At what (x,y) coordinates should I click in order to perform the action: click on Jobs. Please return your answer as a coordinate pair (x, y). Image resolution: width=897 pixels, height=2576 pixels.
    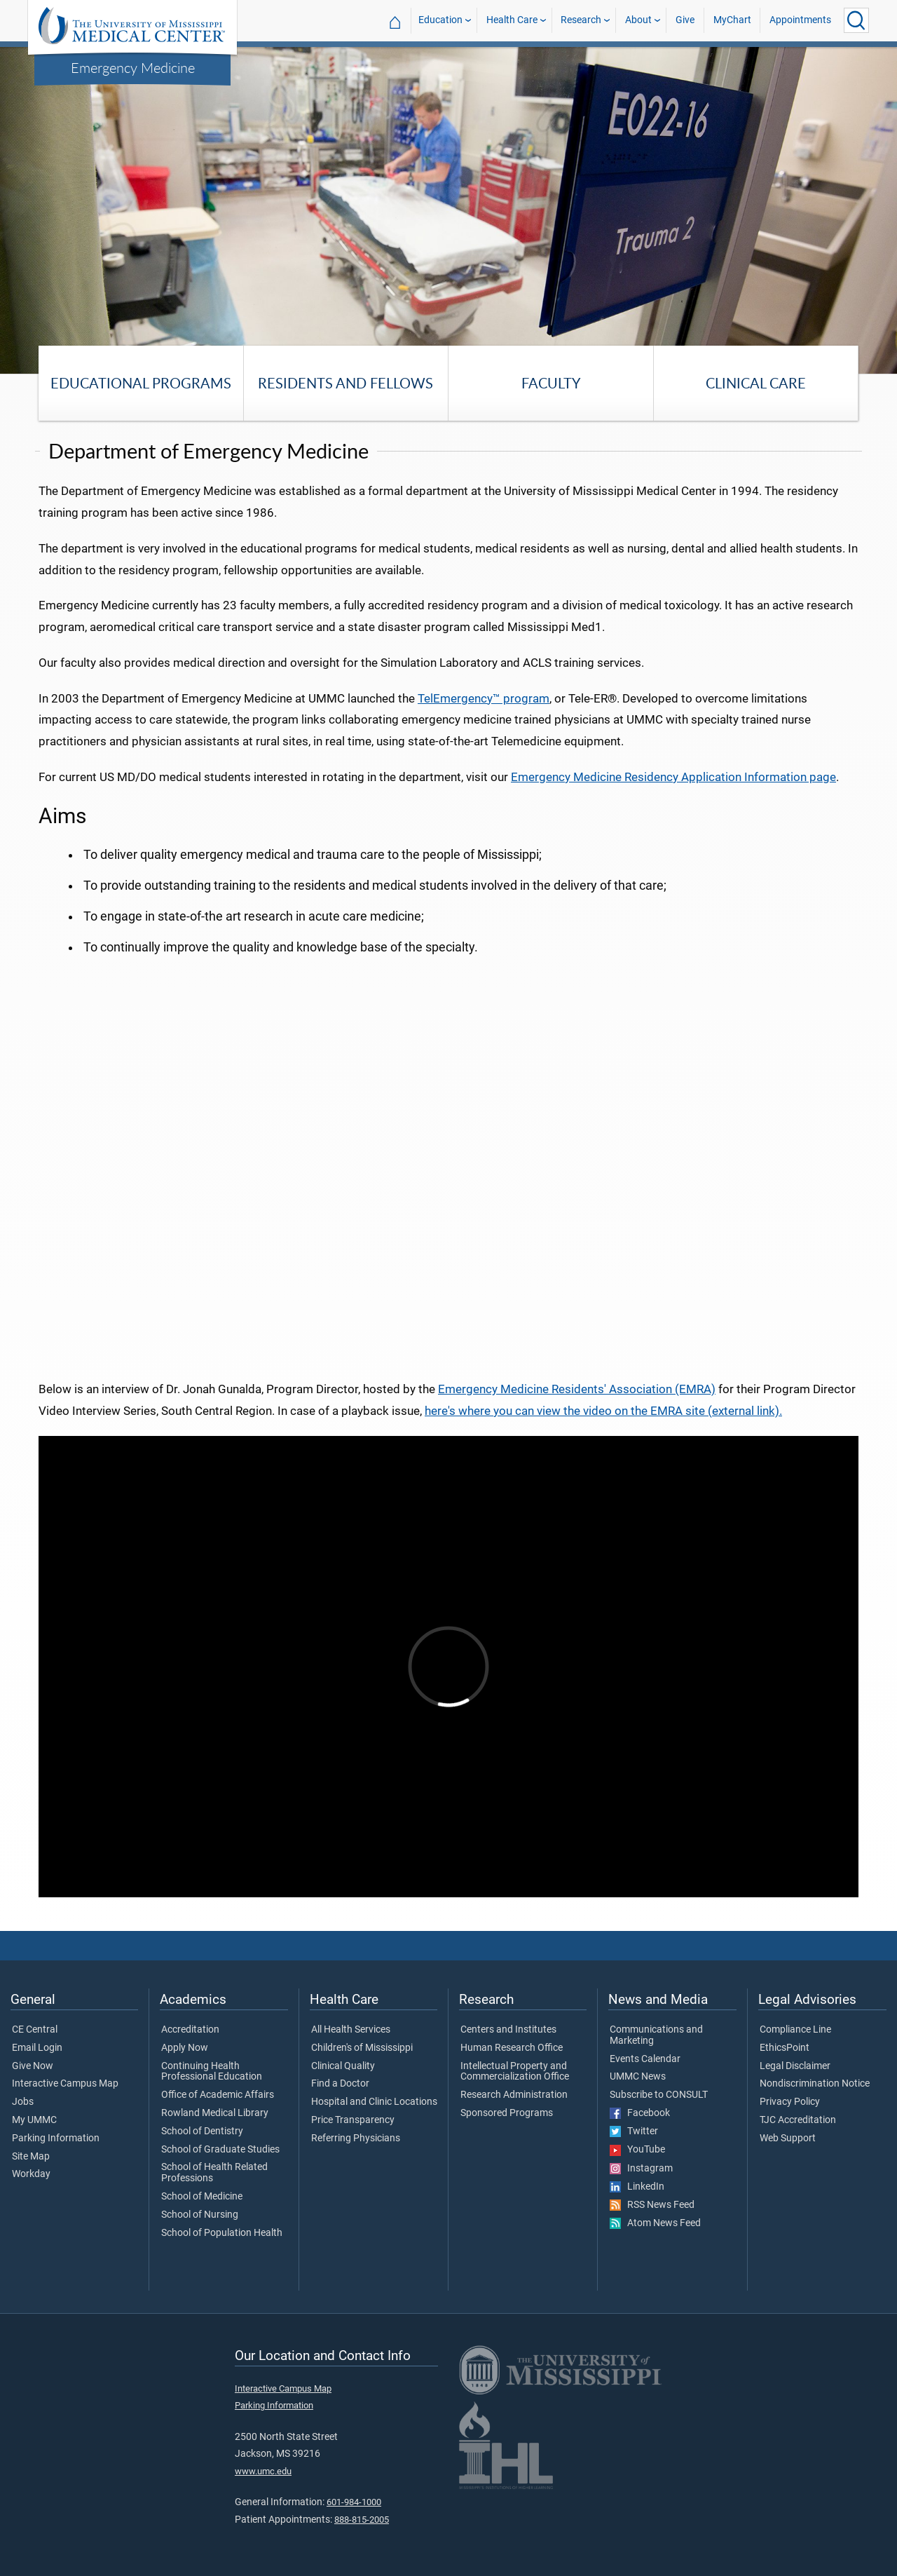
    Looking at the image, I should click on (23, 2102).